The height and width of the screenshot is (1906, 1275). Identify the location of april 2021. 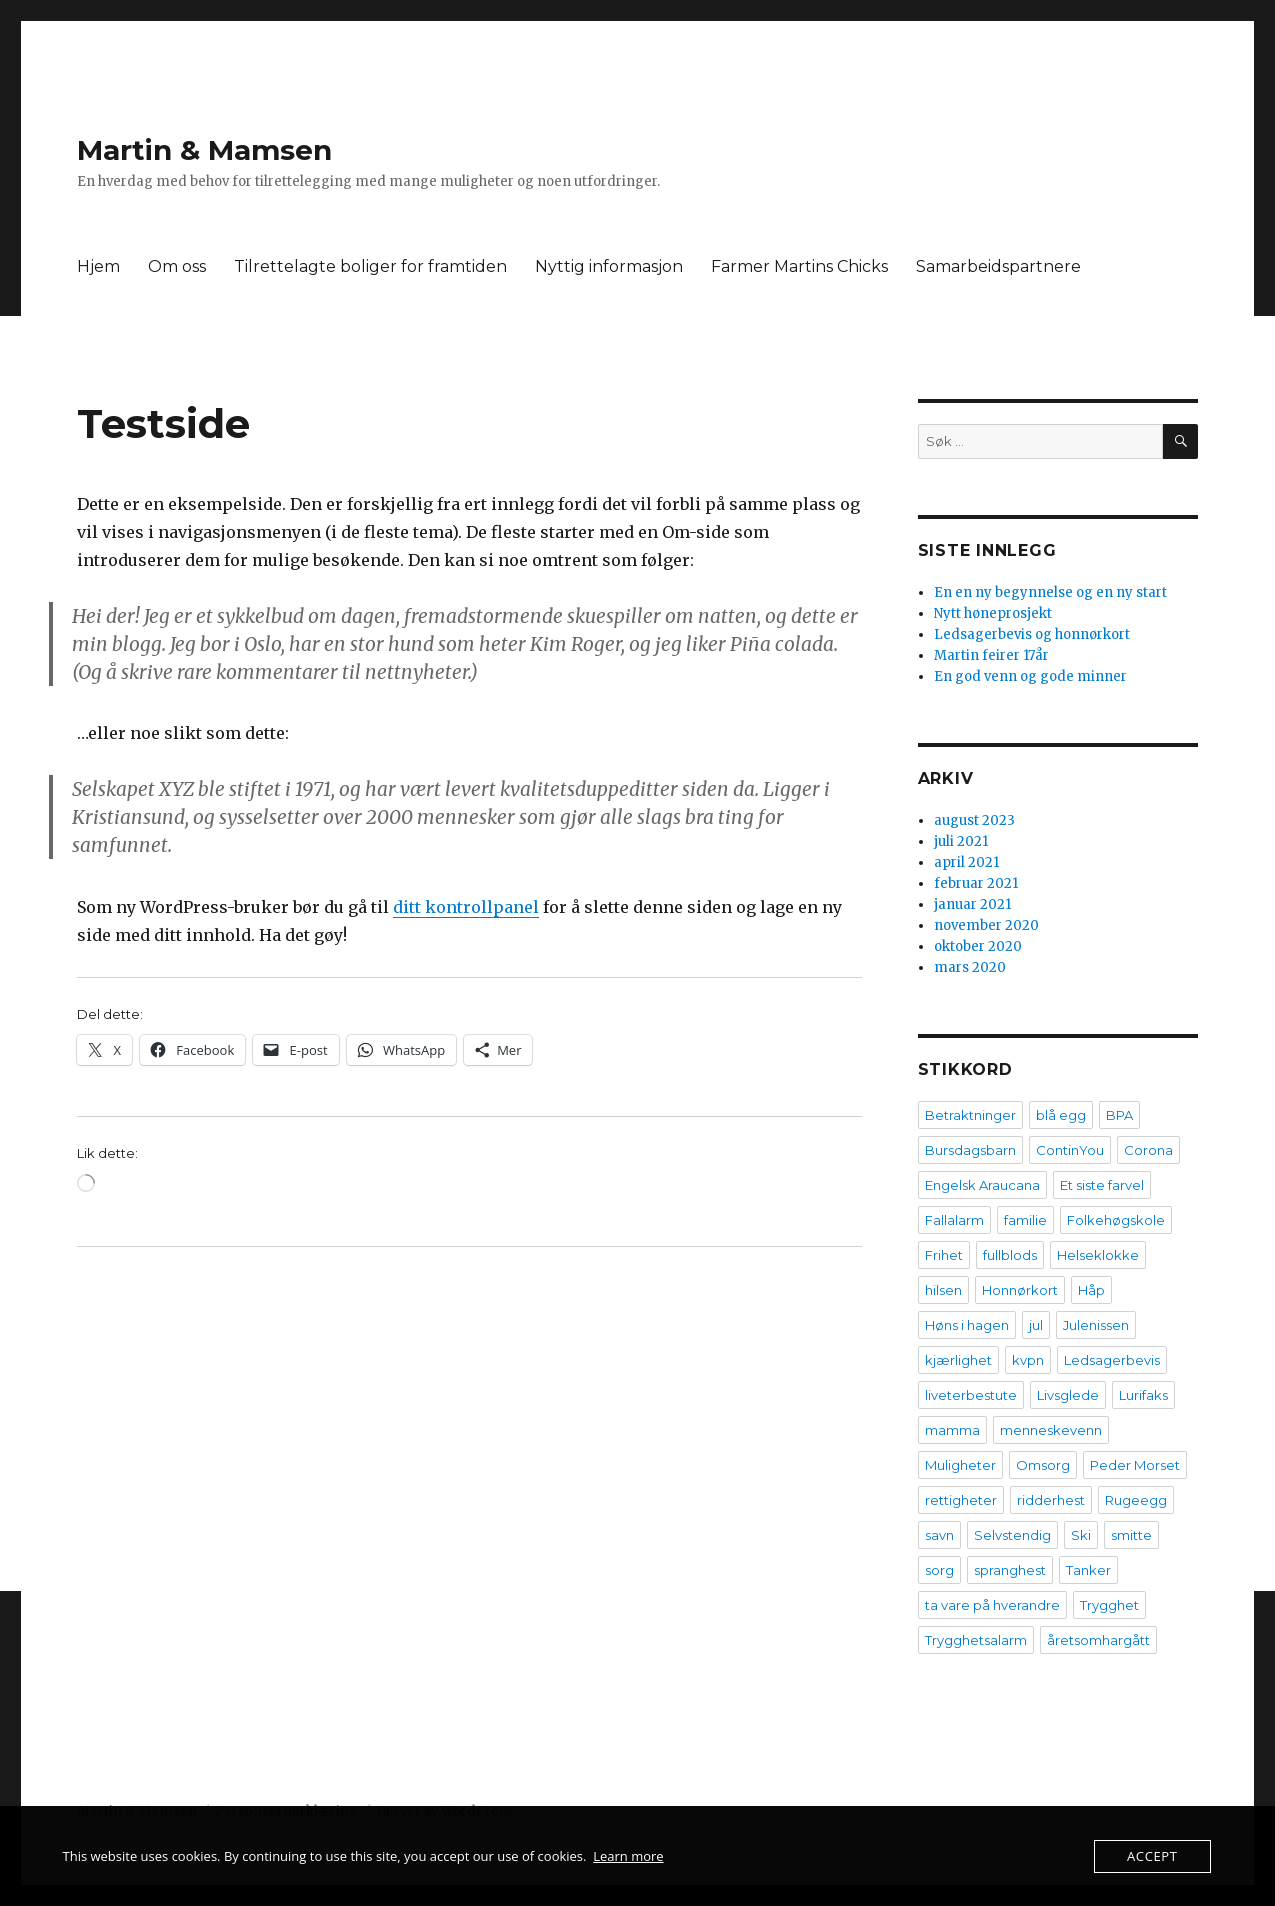
(966, 862).